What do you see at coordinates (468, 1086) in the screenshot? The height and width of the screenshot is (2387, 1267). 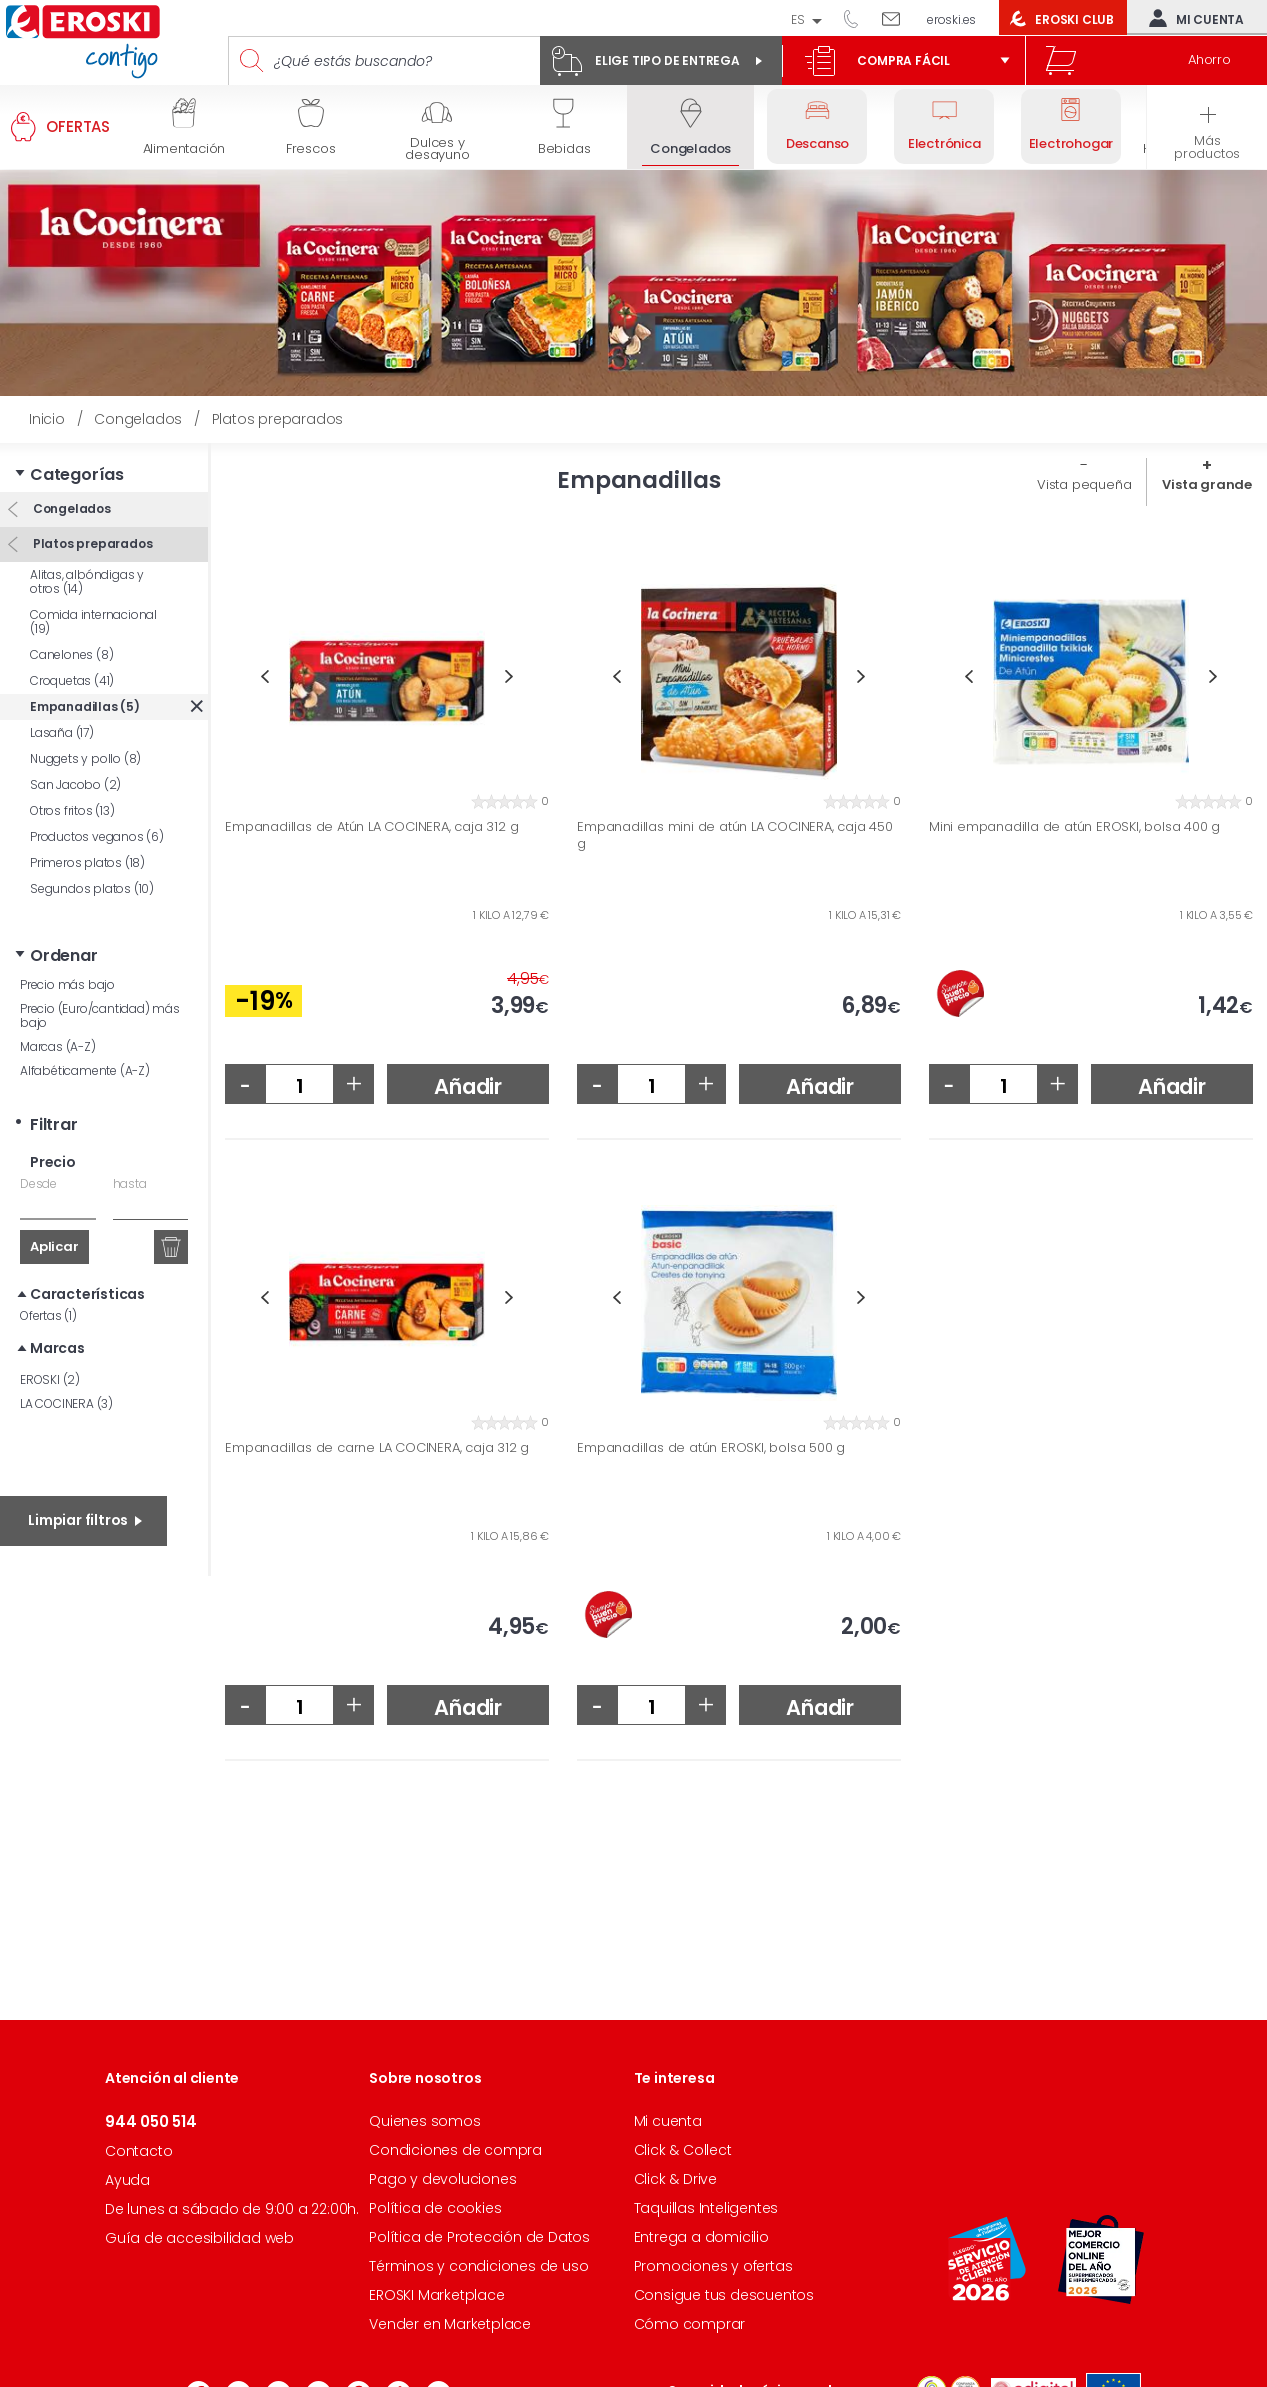 I see `Añadir` at bounding box center [468, 1086].